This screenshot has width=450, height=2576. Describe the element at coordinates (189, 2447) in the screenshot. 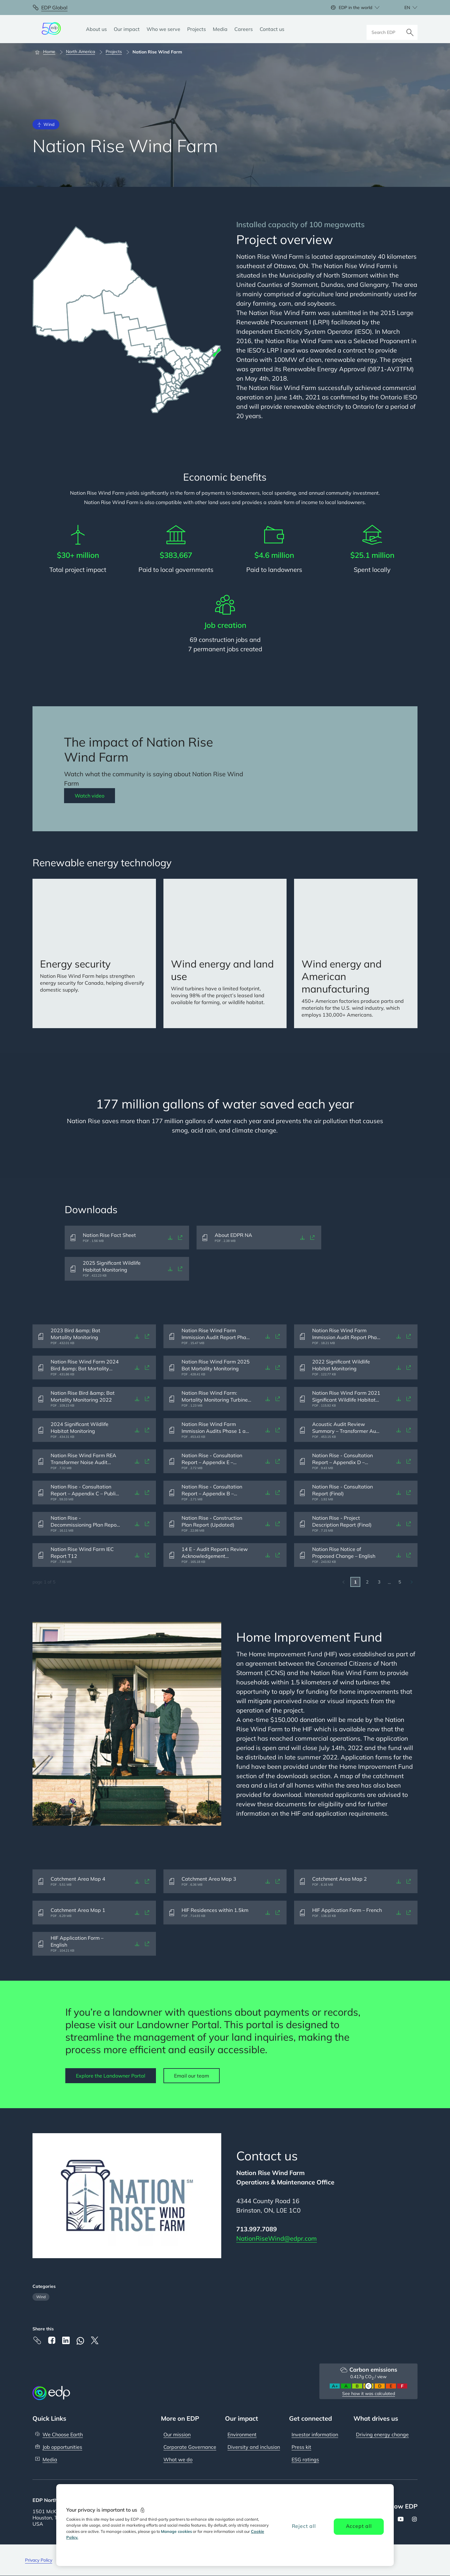

I see `Corporate Governance` at that location.